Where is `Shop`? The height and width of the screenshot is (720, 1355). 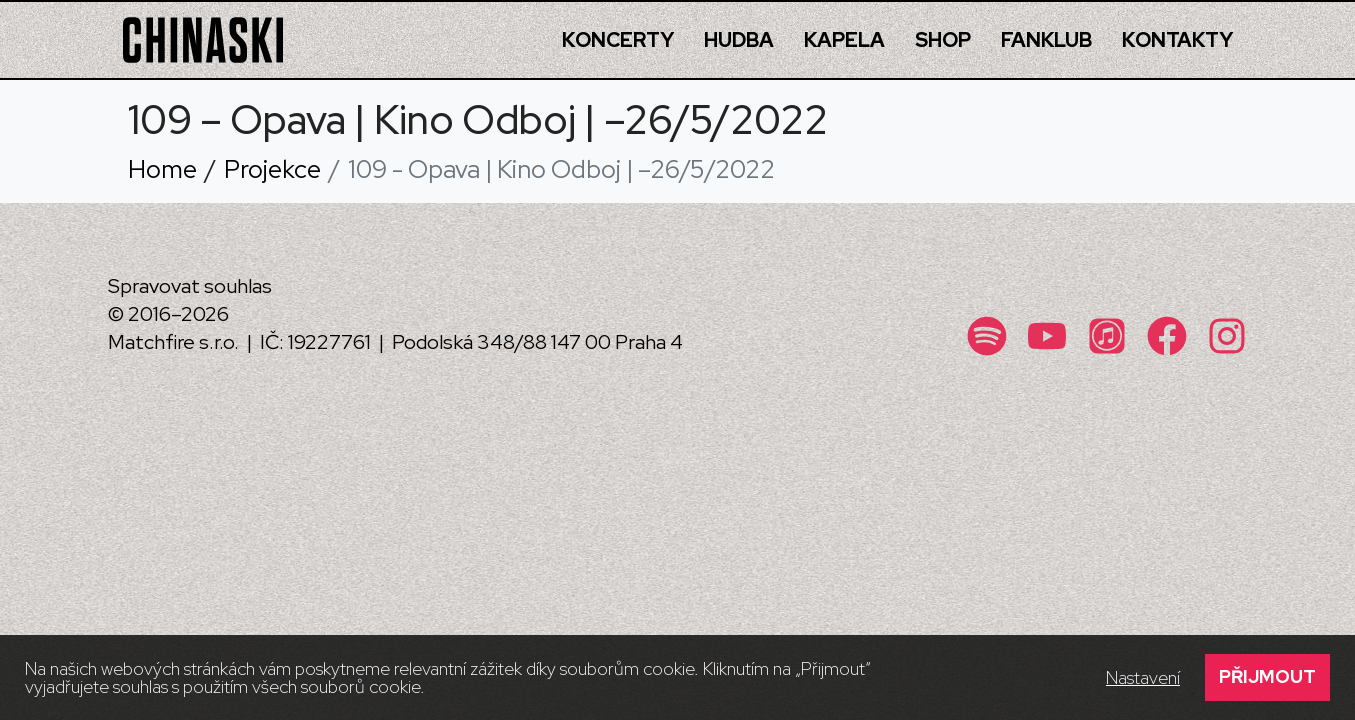 Shop is located at coordinates (943, 40).